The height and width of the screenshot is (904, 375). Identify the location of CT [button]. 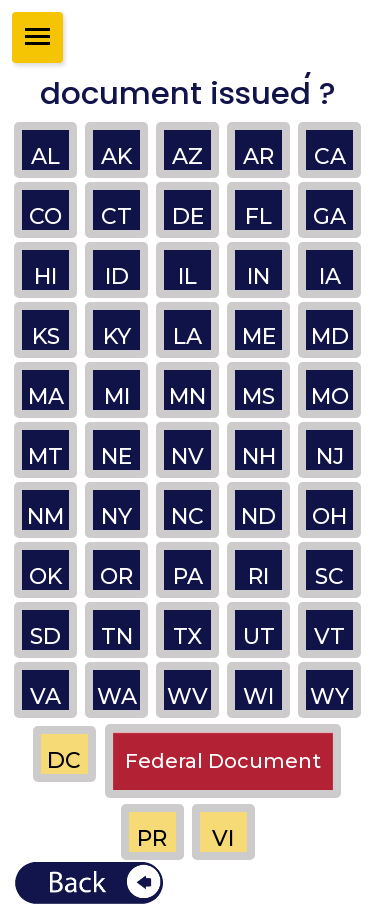
(116, 216).